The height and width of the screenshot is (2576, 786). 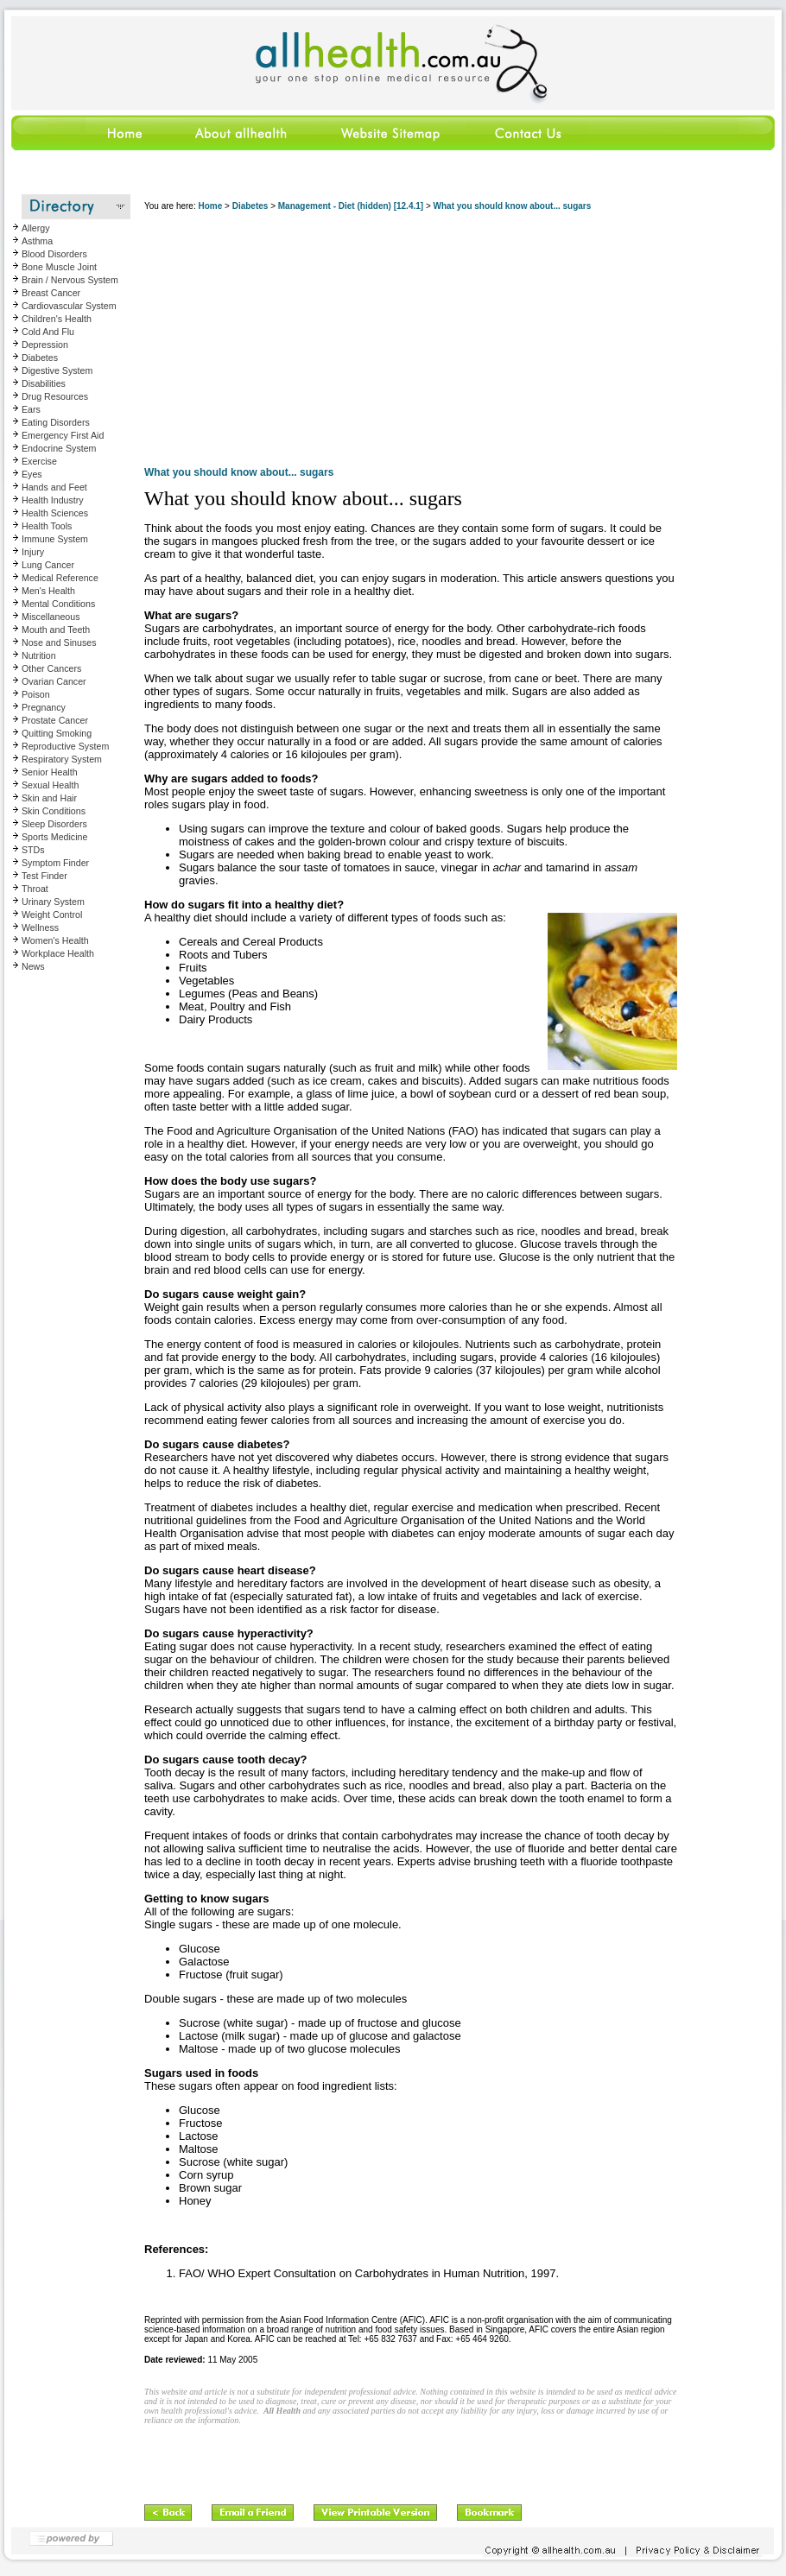 I want to click on Depression, so click(x=45, y=344).